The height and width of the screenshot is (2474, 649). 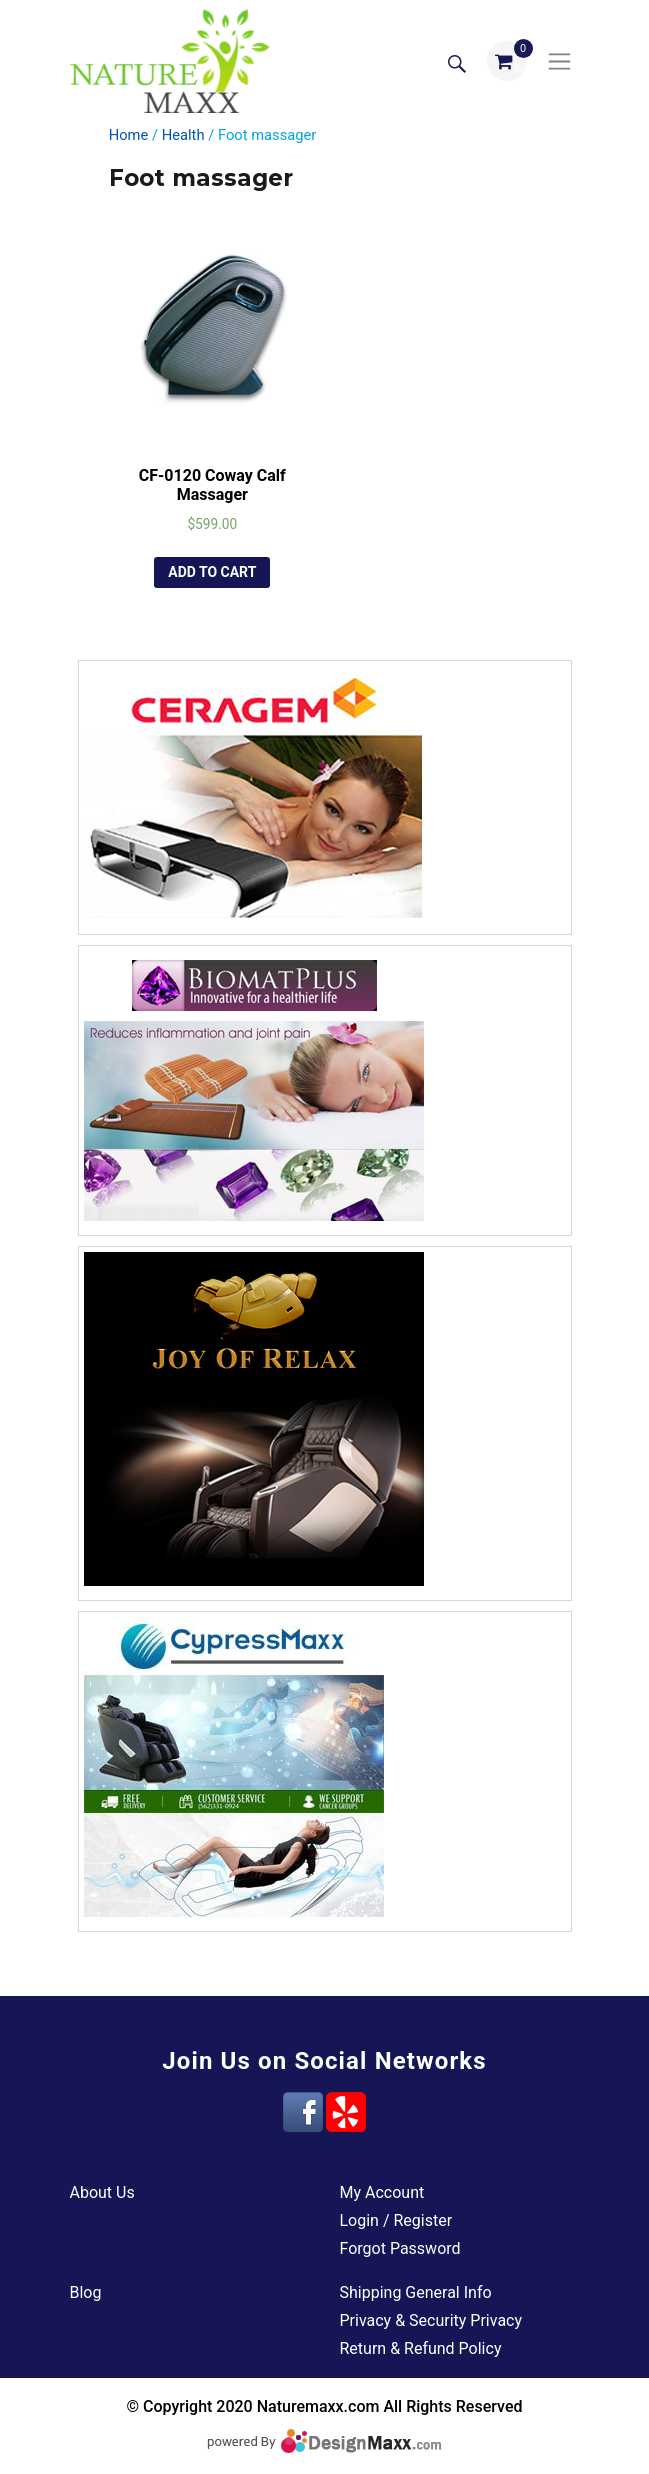 What do you see at coordinates (102, 2192) in the screenshot?
I see `About Us` at bounding box center [102, 2192].